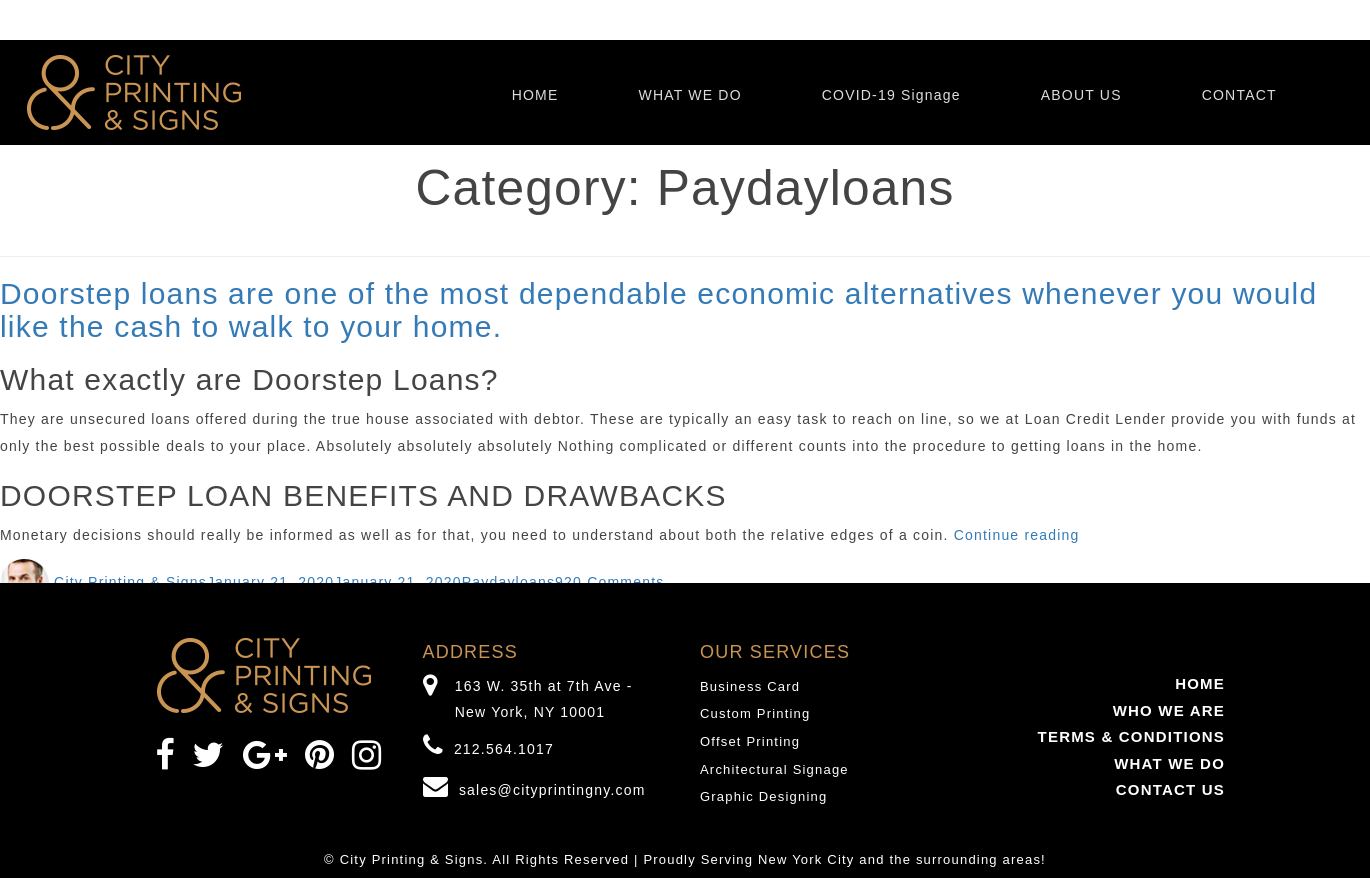  Describe the element at coordinates (1017, 535) in the screenshot. I see `Continue reading` at that location.